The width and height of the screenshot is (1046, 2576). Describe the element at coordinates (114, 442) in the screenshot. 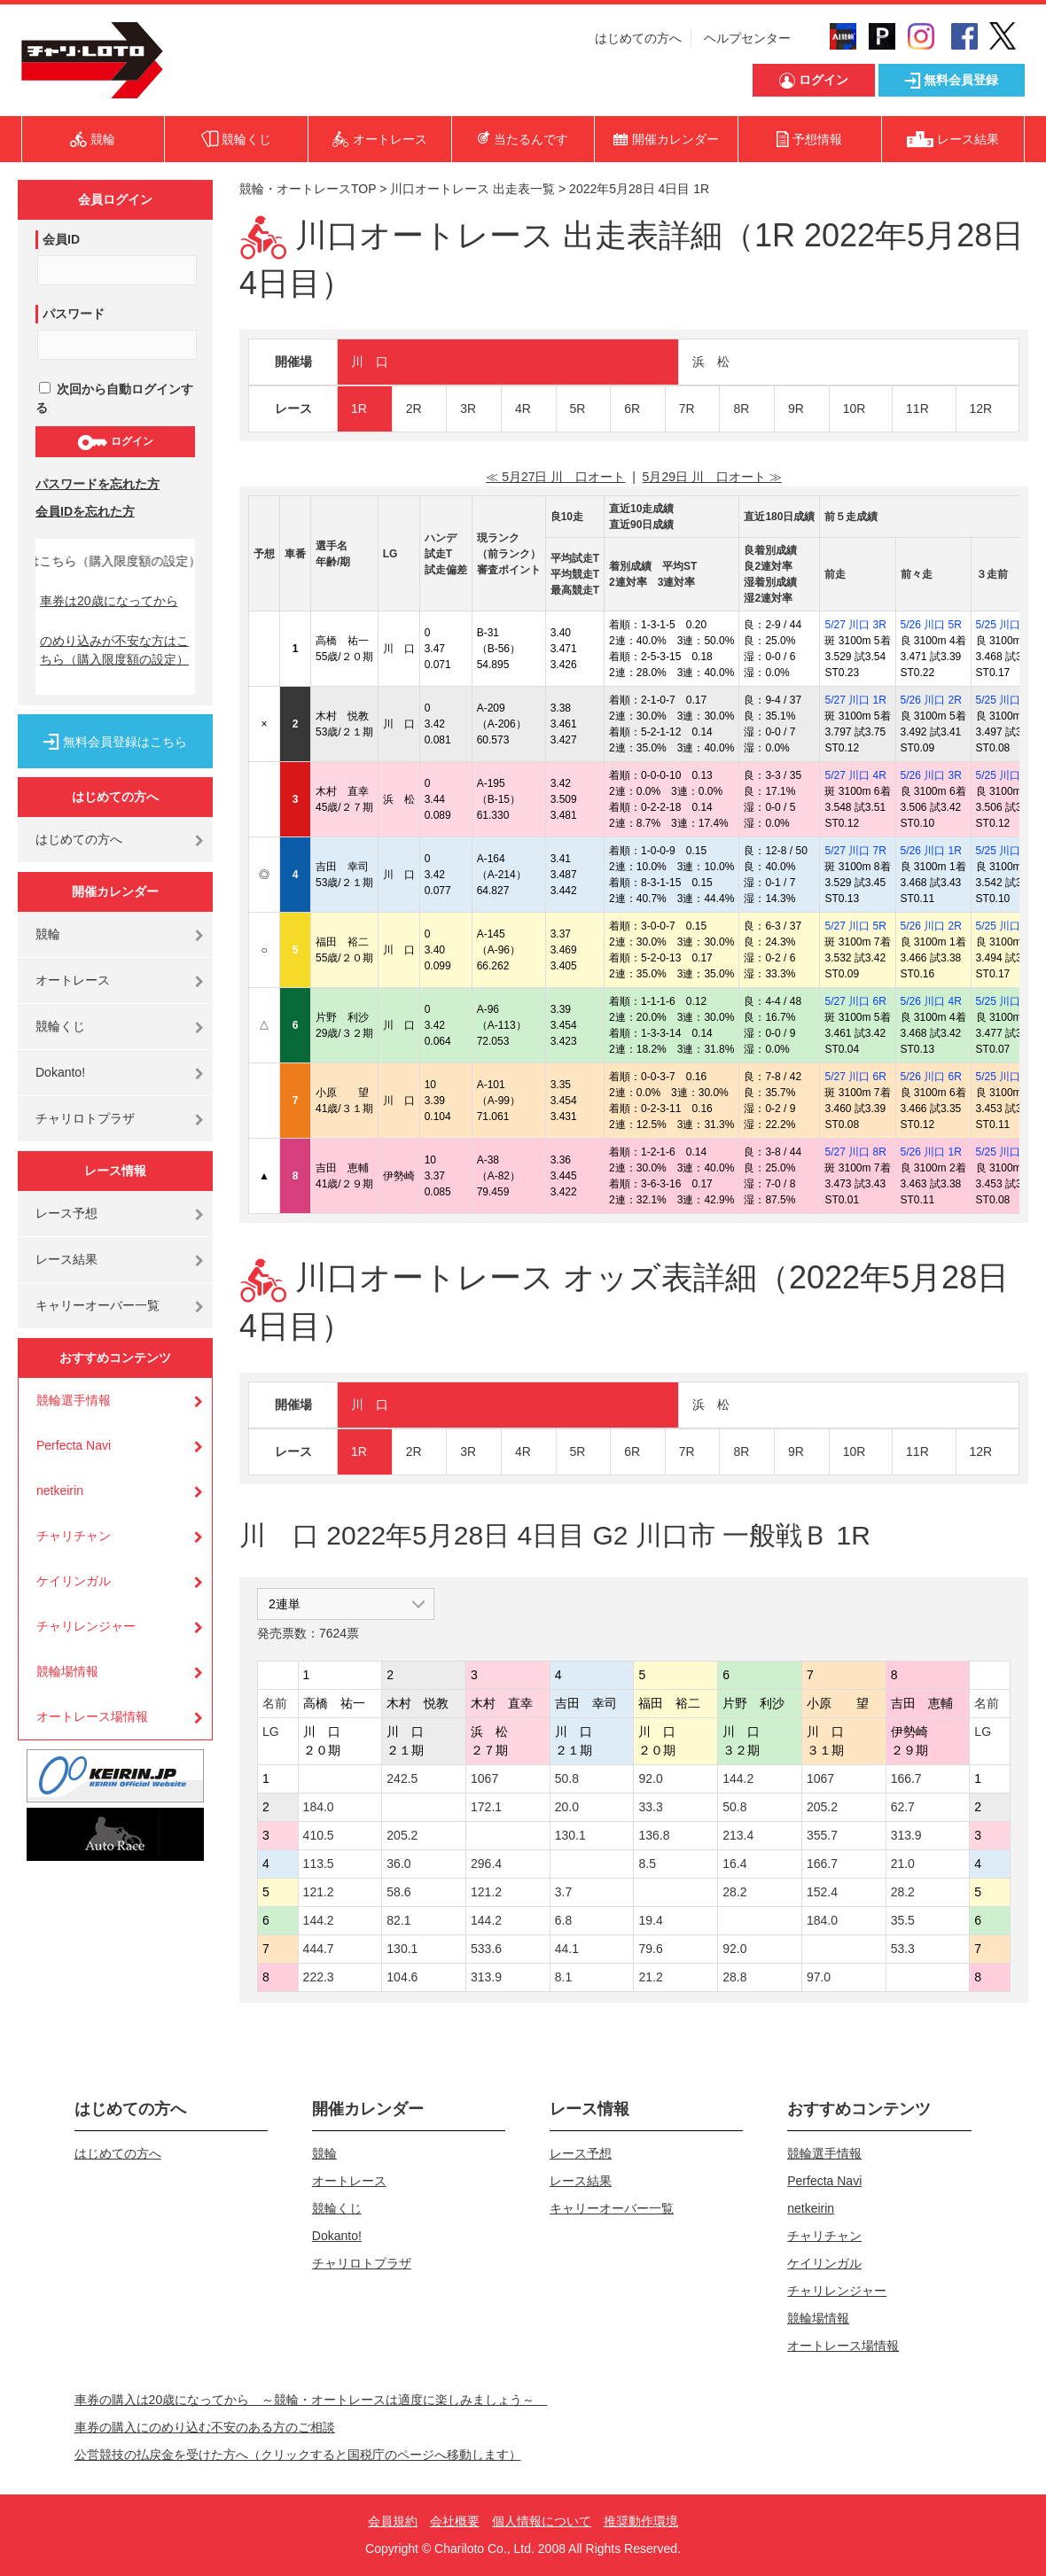

I see `ログイン` at that location.